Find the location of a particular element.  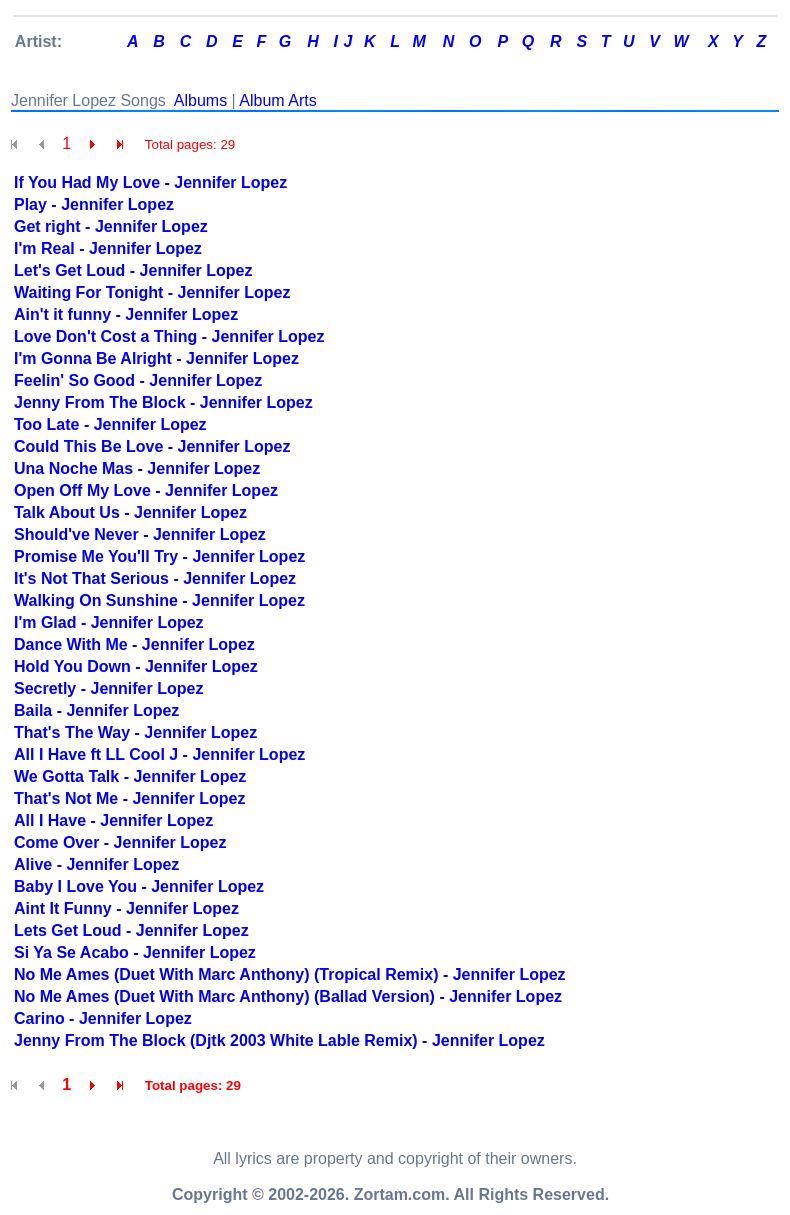

We Gotta Talk - Jennifer Lopez is located at coordinates (130, 776).